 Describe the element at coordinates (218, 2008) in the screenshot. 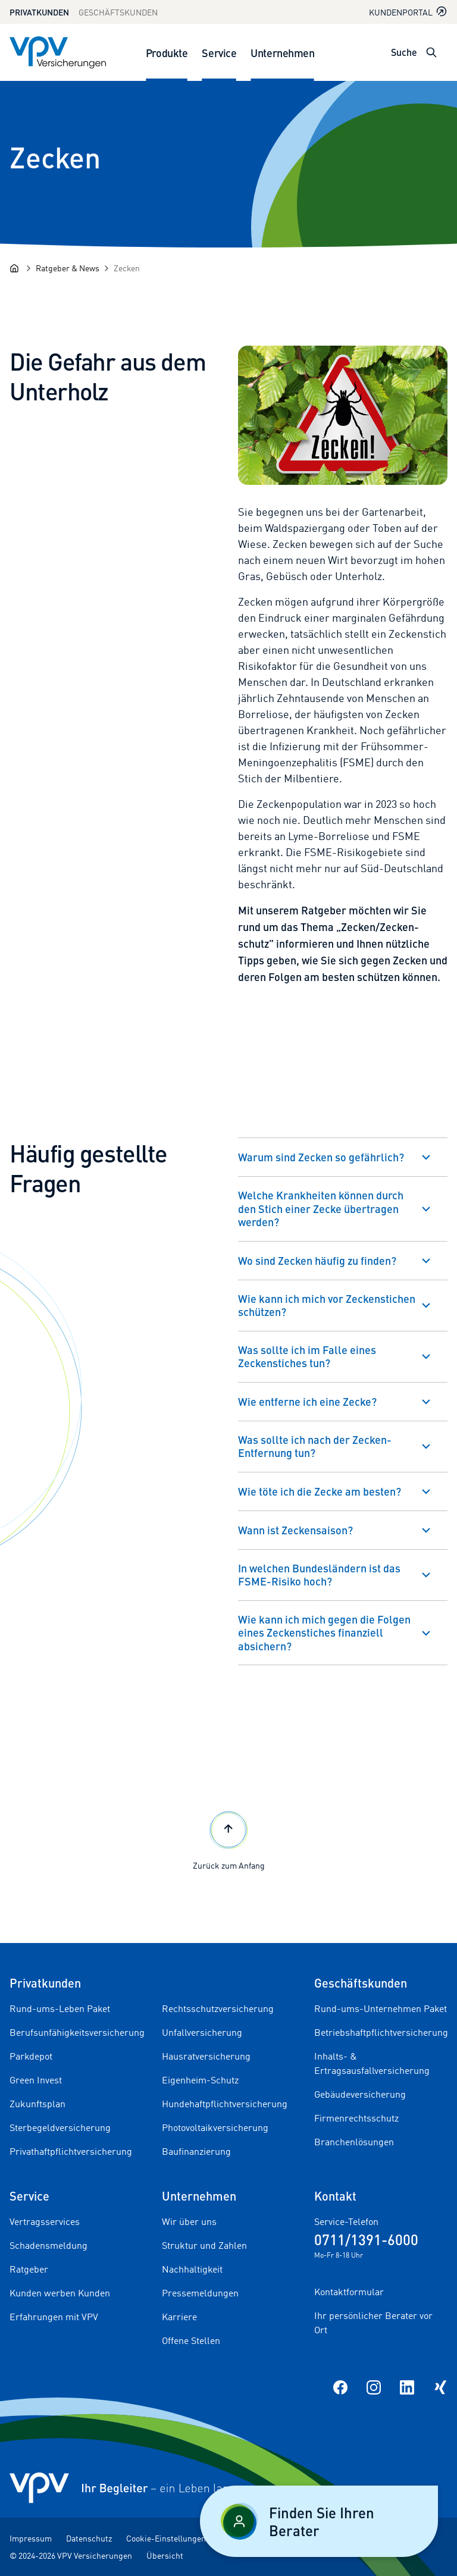

I see `Rechtsschutzversicherung` at that location.